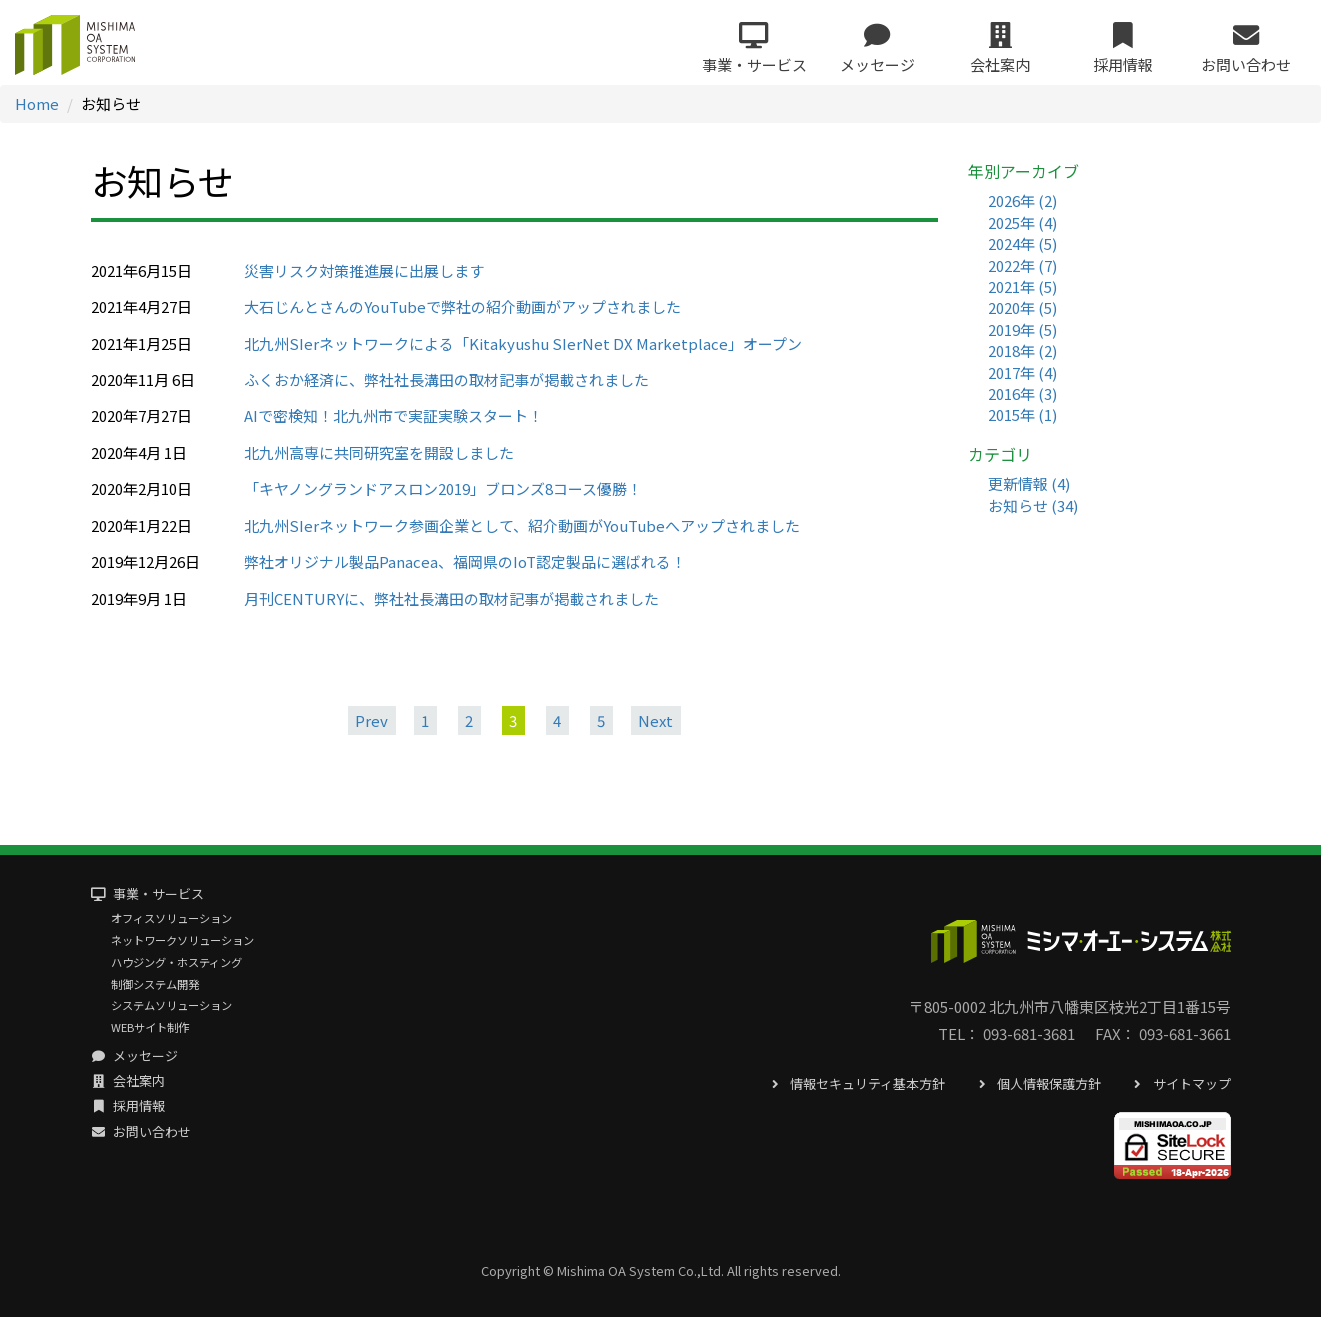  Describe the element at coordinates (171, 920) in the screenshot. I see `オフィスソリューション` at that location.